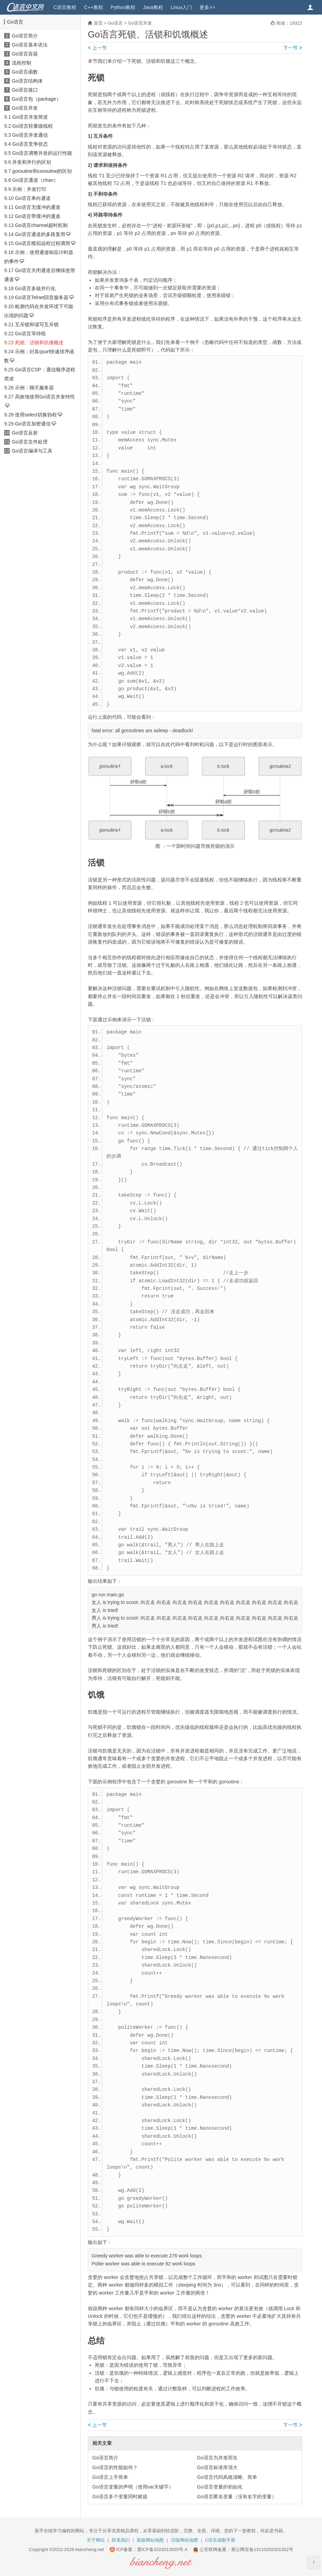 Image resolution: width=322 pixels, height=2576 pixels. I want to click on 使用select切换协程, so click(36, 414).